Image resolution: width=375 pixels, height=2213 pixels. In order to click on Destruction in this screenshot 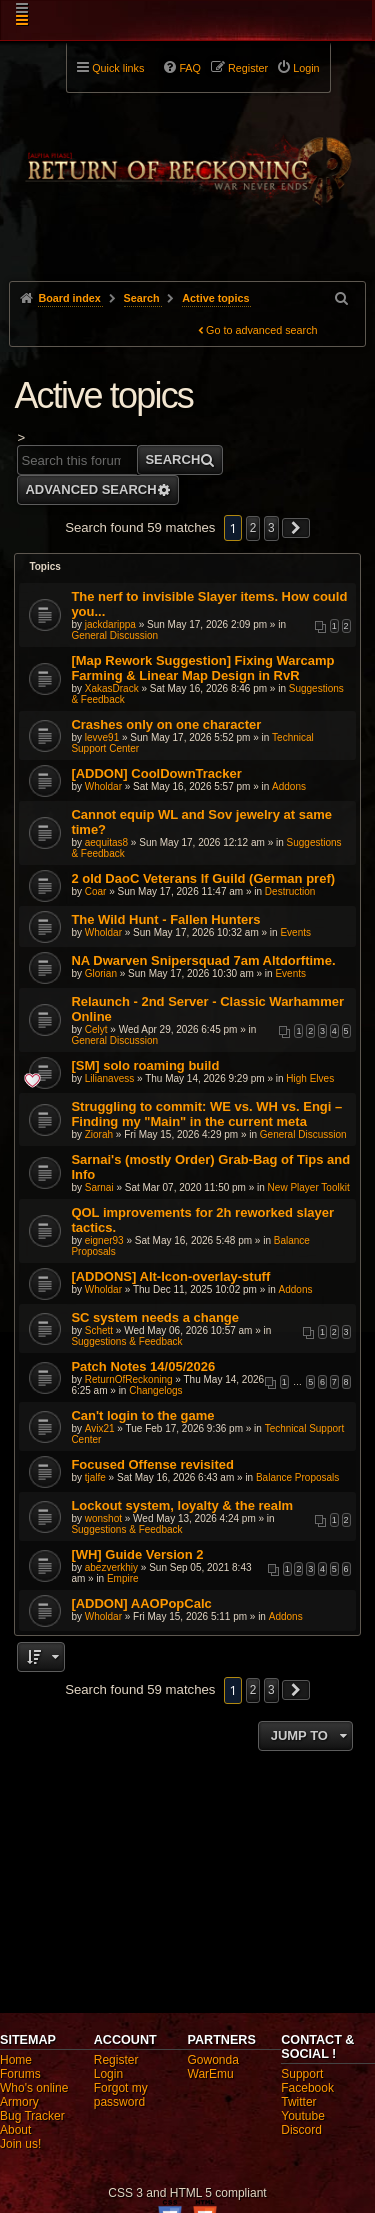, I will do `click(290, 891)`.